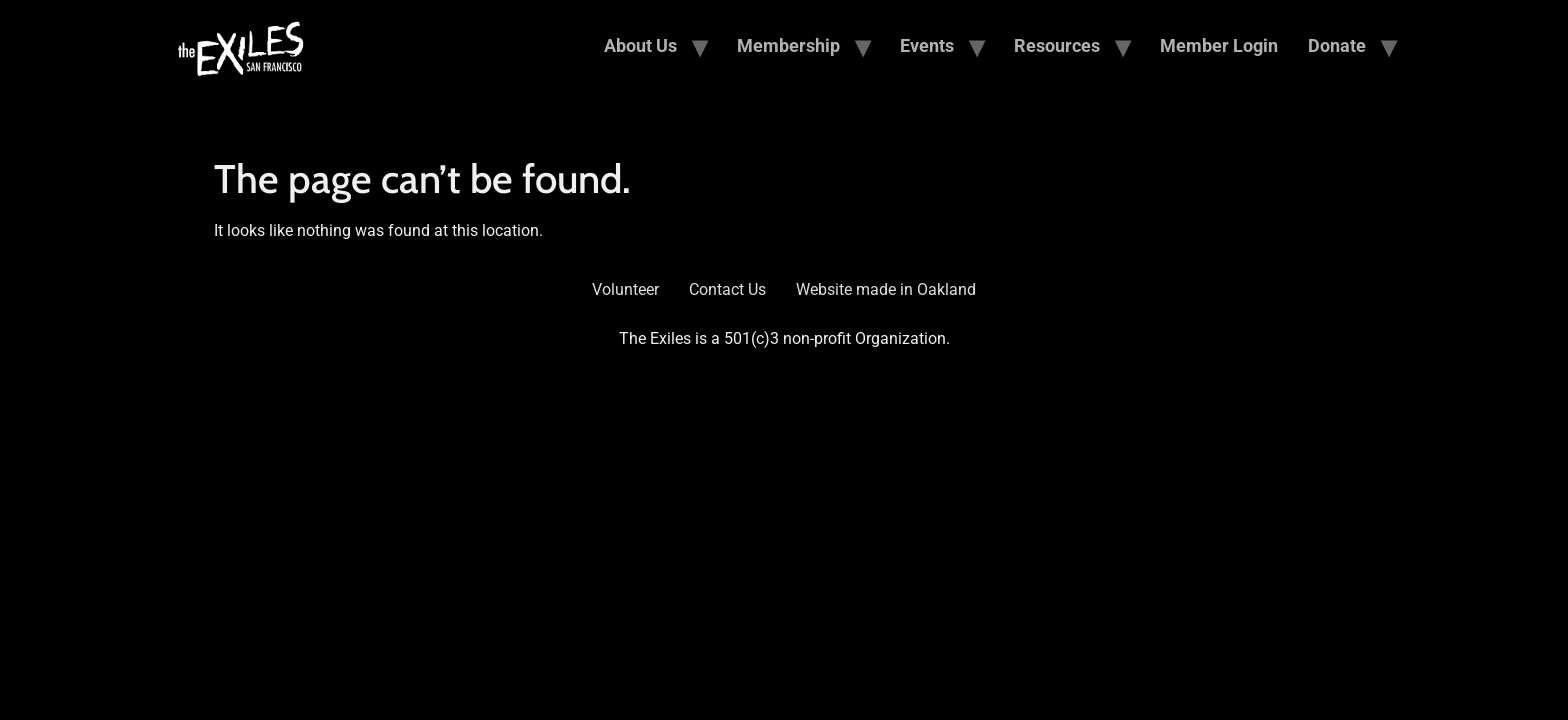 The height and width of the screenshot is (720, 1568). What do you see at coordinates (640, 45) in the screenshot?
I see `About Us` at bounding box center [640, 45].